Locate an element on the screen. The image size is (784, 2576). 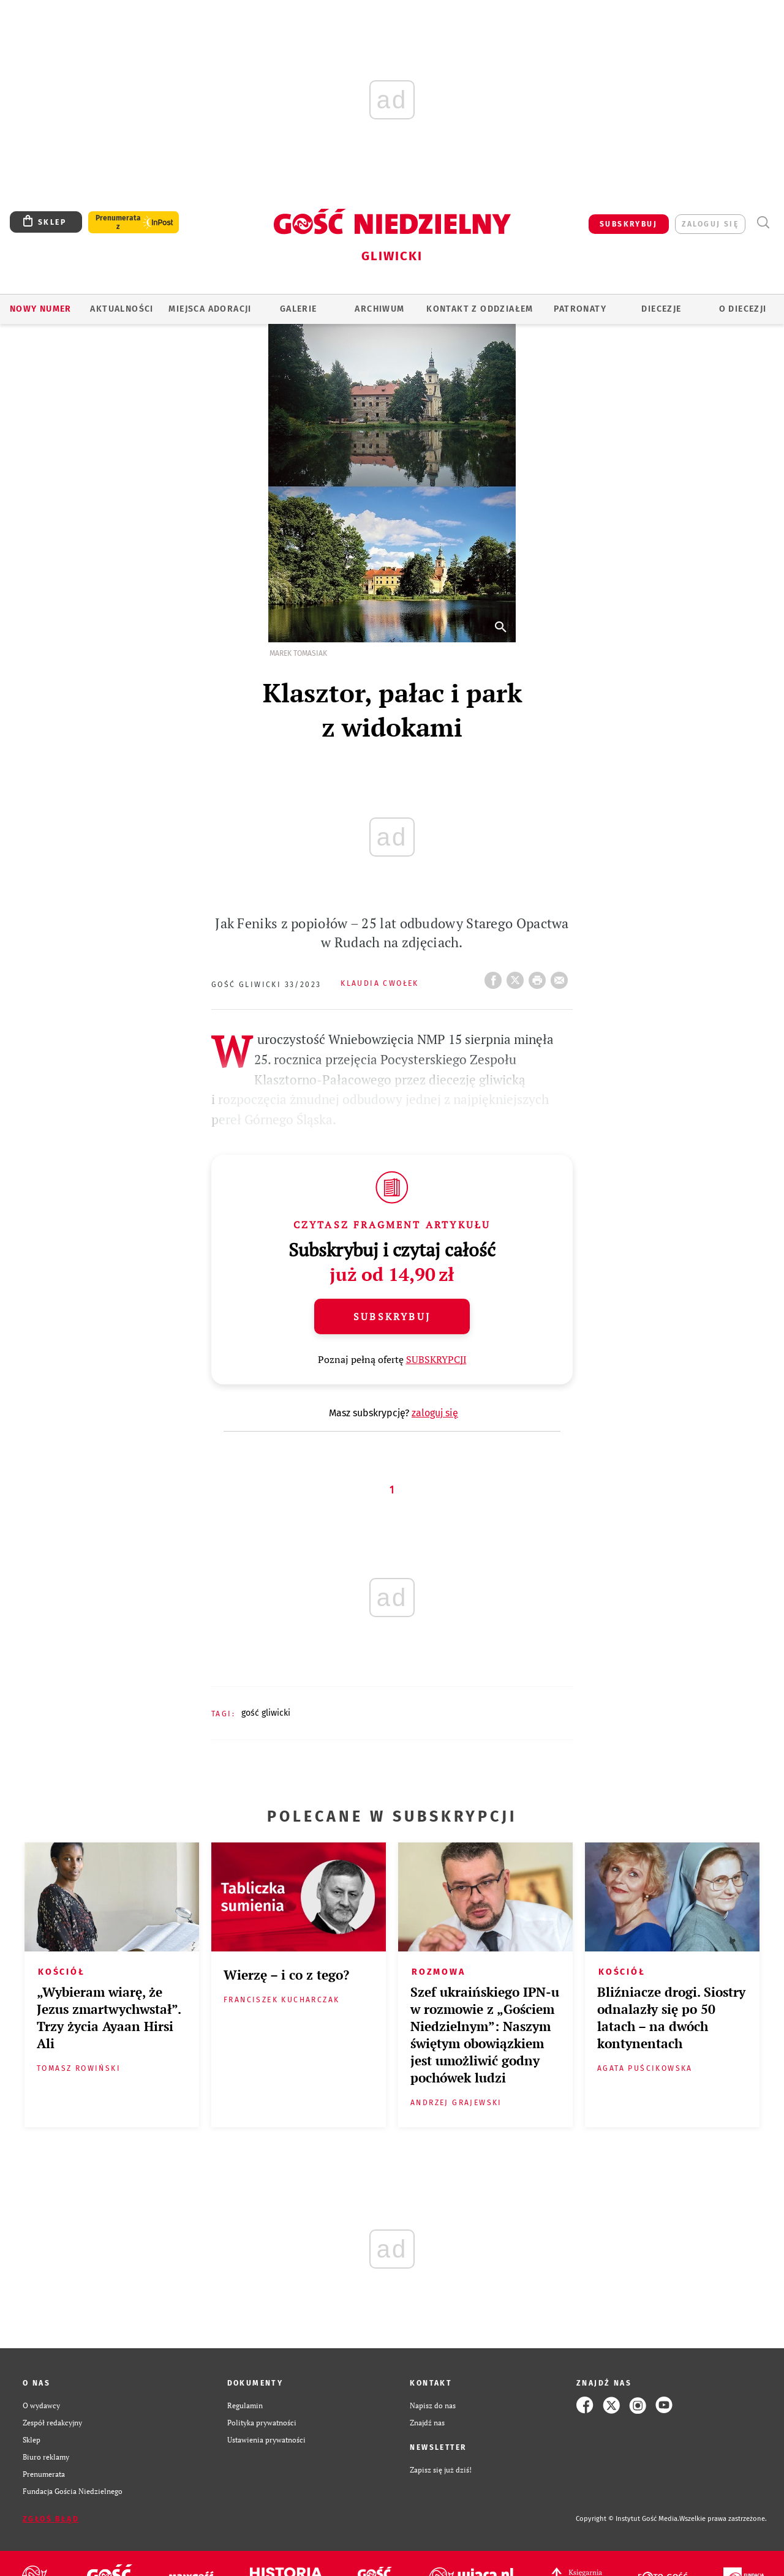
GALERIE is located at coordinates (298, 309).